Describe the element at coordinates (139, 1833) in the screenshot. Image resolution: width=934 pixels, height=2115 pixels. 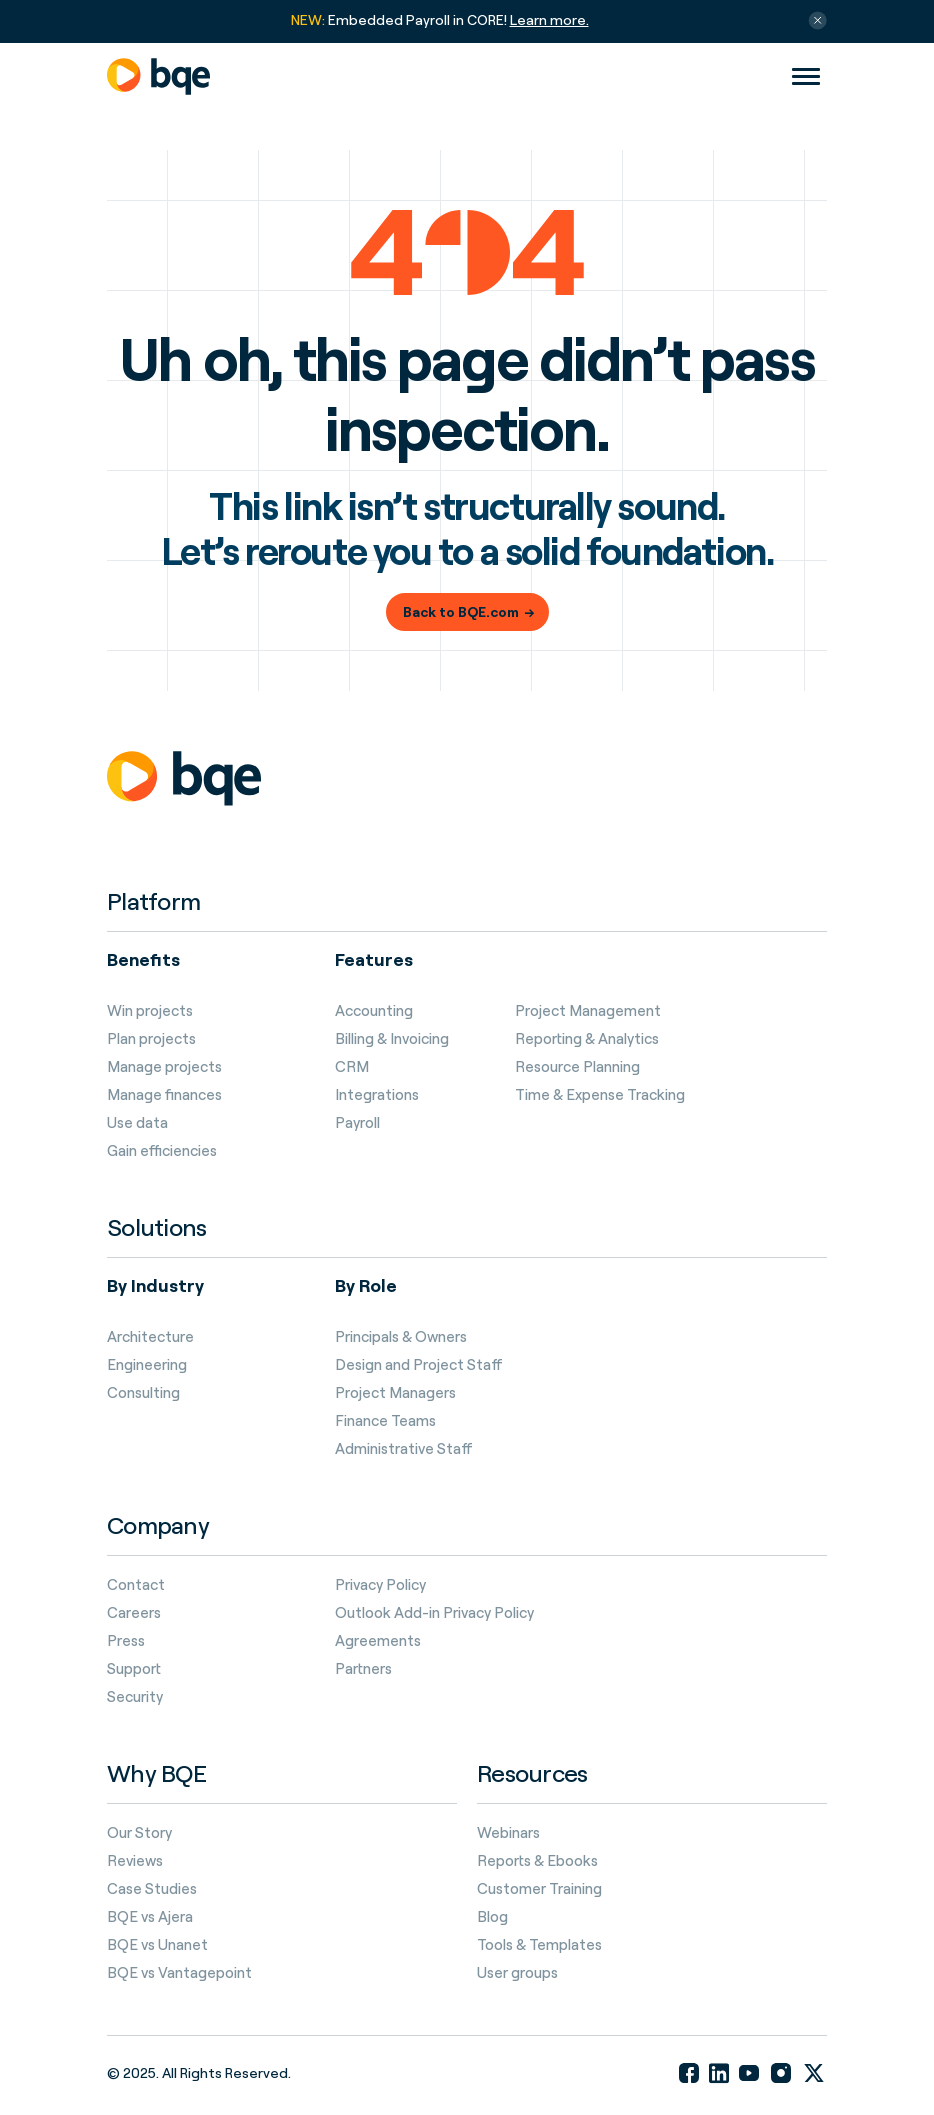
I see `Our Story [menuitem]` at that location.